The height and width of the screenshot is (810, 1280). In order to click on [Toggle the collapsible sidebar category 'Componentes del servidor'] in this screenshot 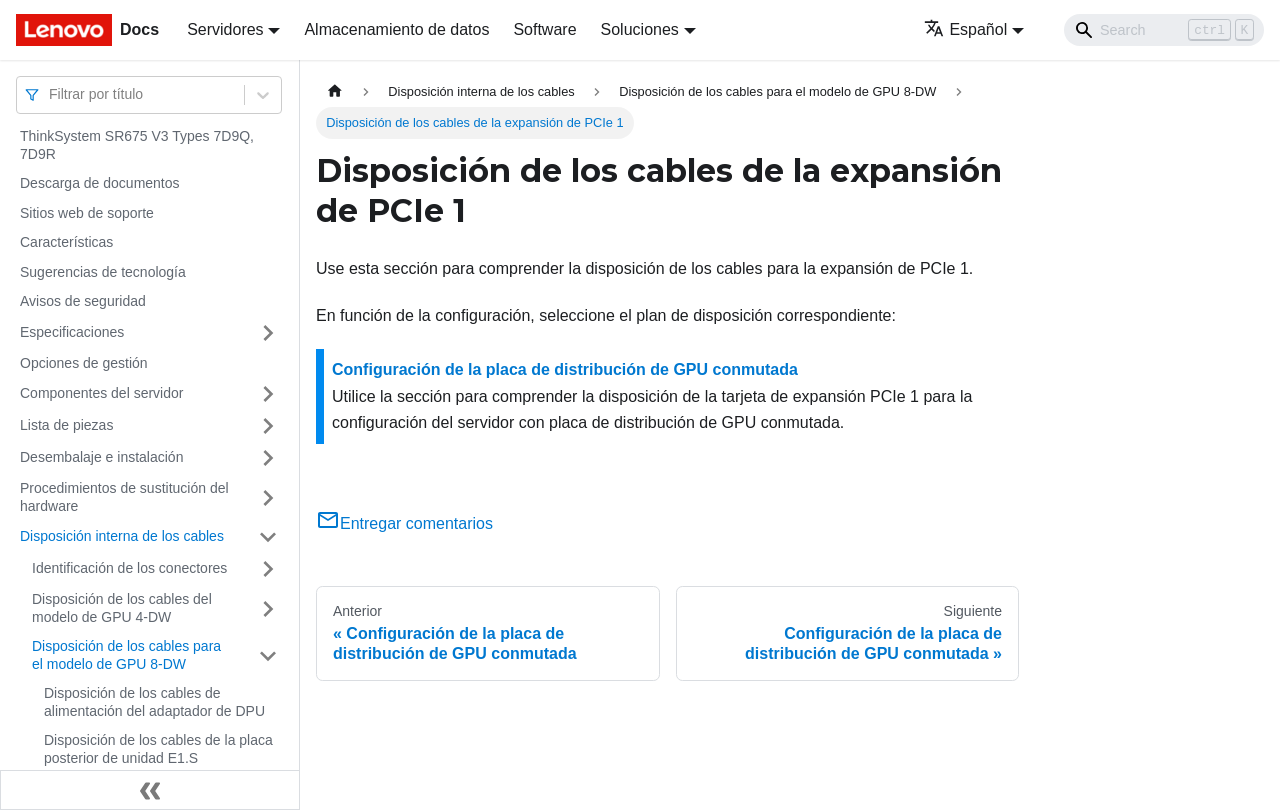, I will do `click(268, 394)`.